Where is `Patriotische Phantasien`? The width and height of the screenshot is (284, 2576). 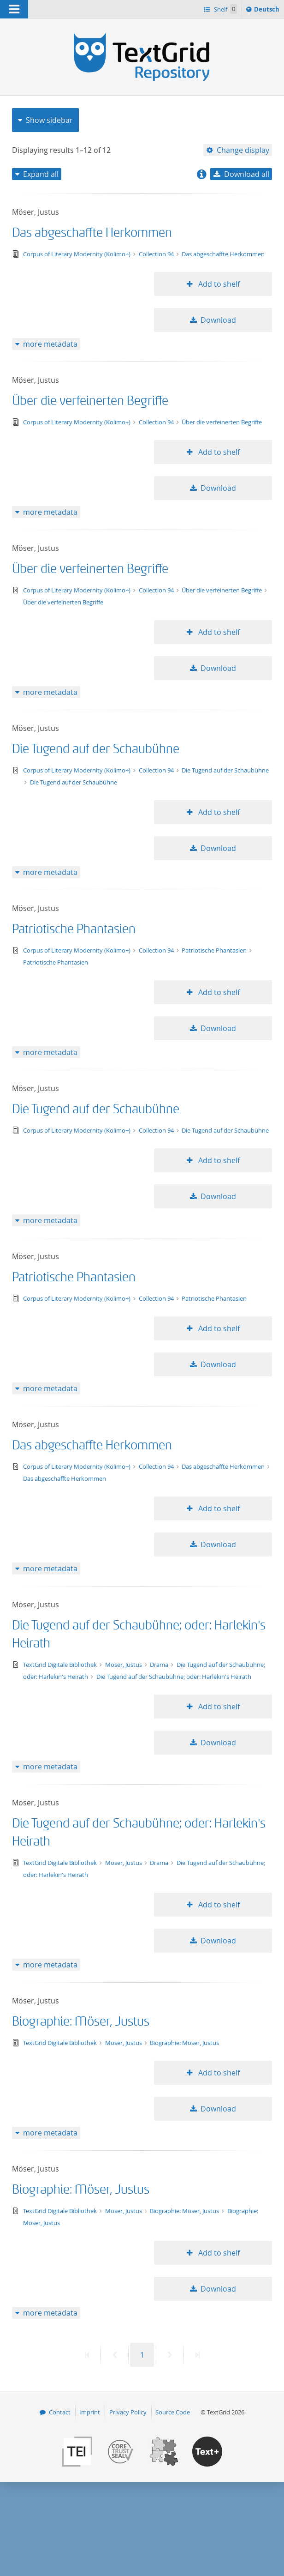 Patriotische Phantasien is located at coordinates (74, 929).